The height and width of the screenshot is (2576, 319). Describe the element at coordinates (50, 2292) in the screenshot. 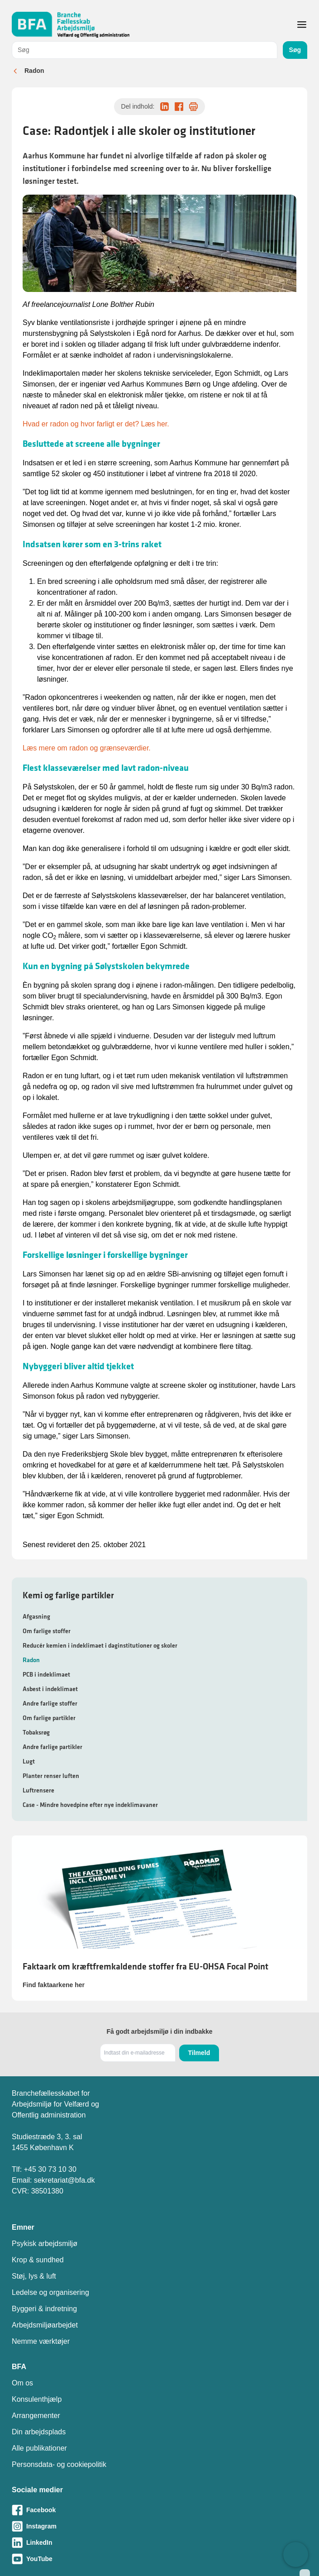

I see `Ledelse og organisering` at that location.